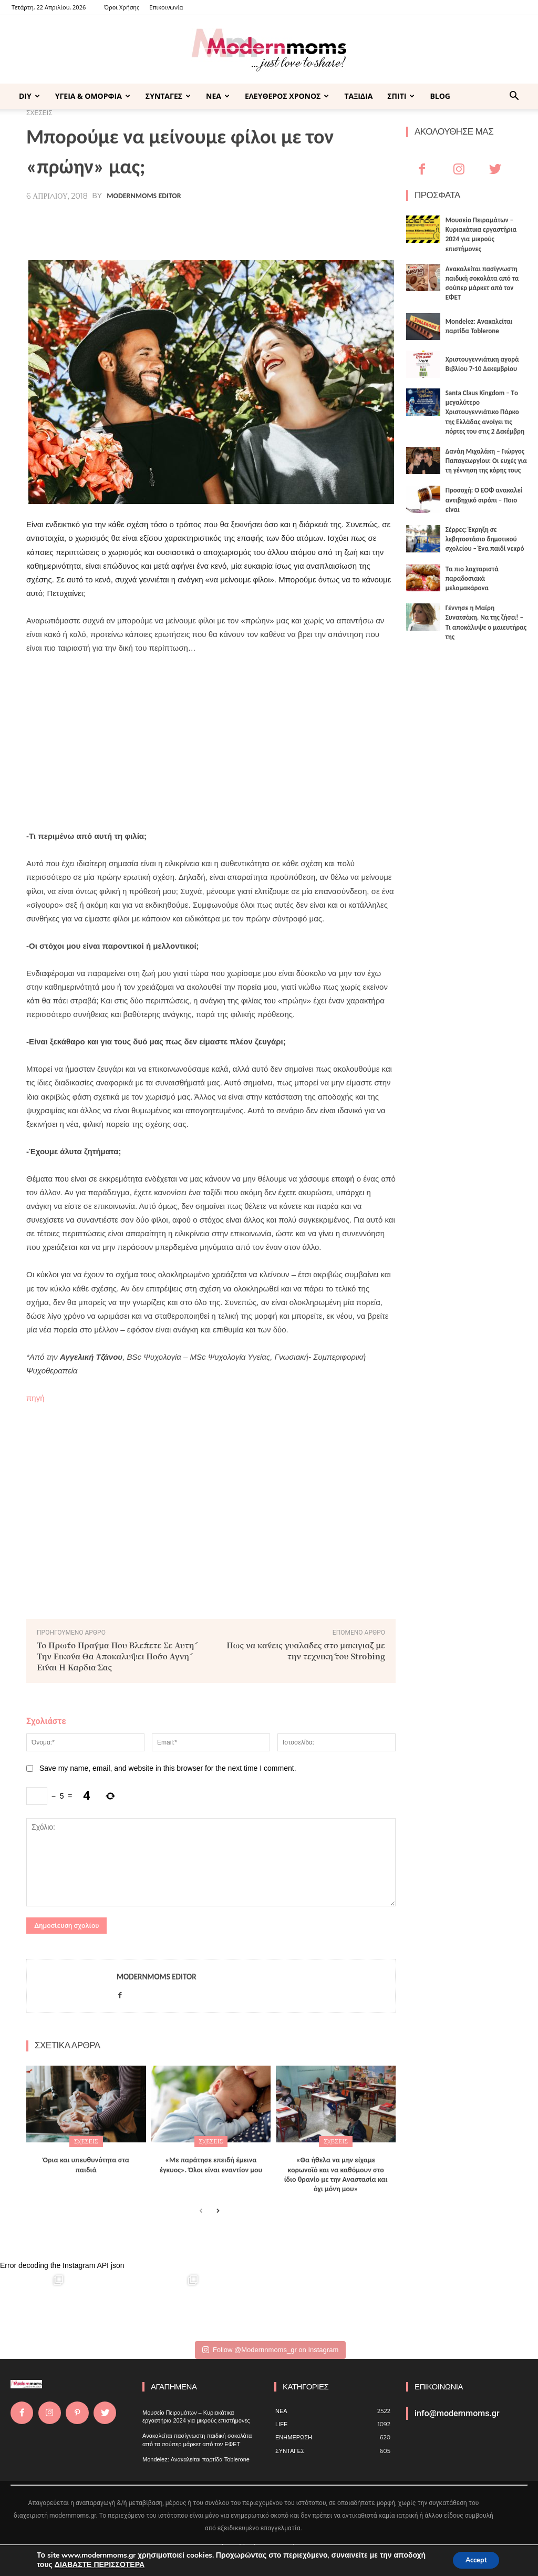 Image resolution: width=538 pixels, height=2576 pixels. Describe the element at coordinates (513, 97) in the screenshot. I see `[button]` at that location.